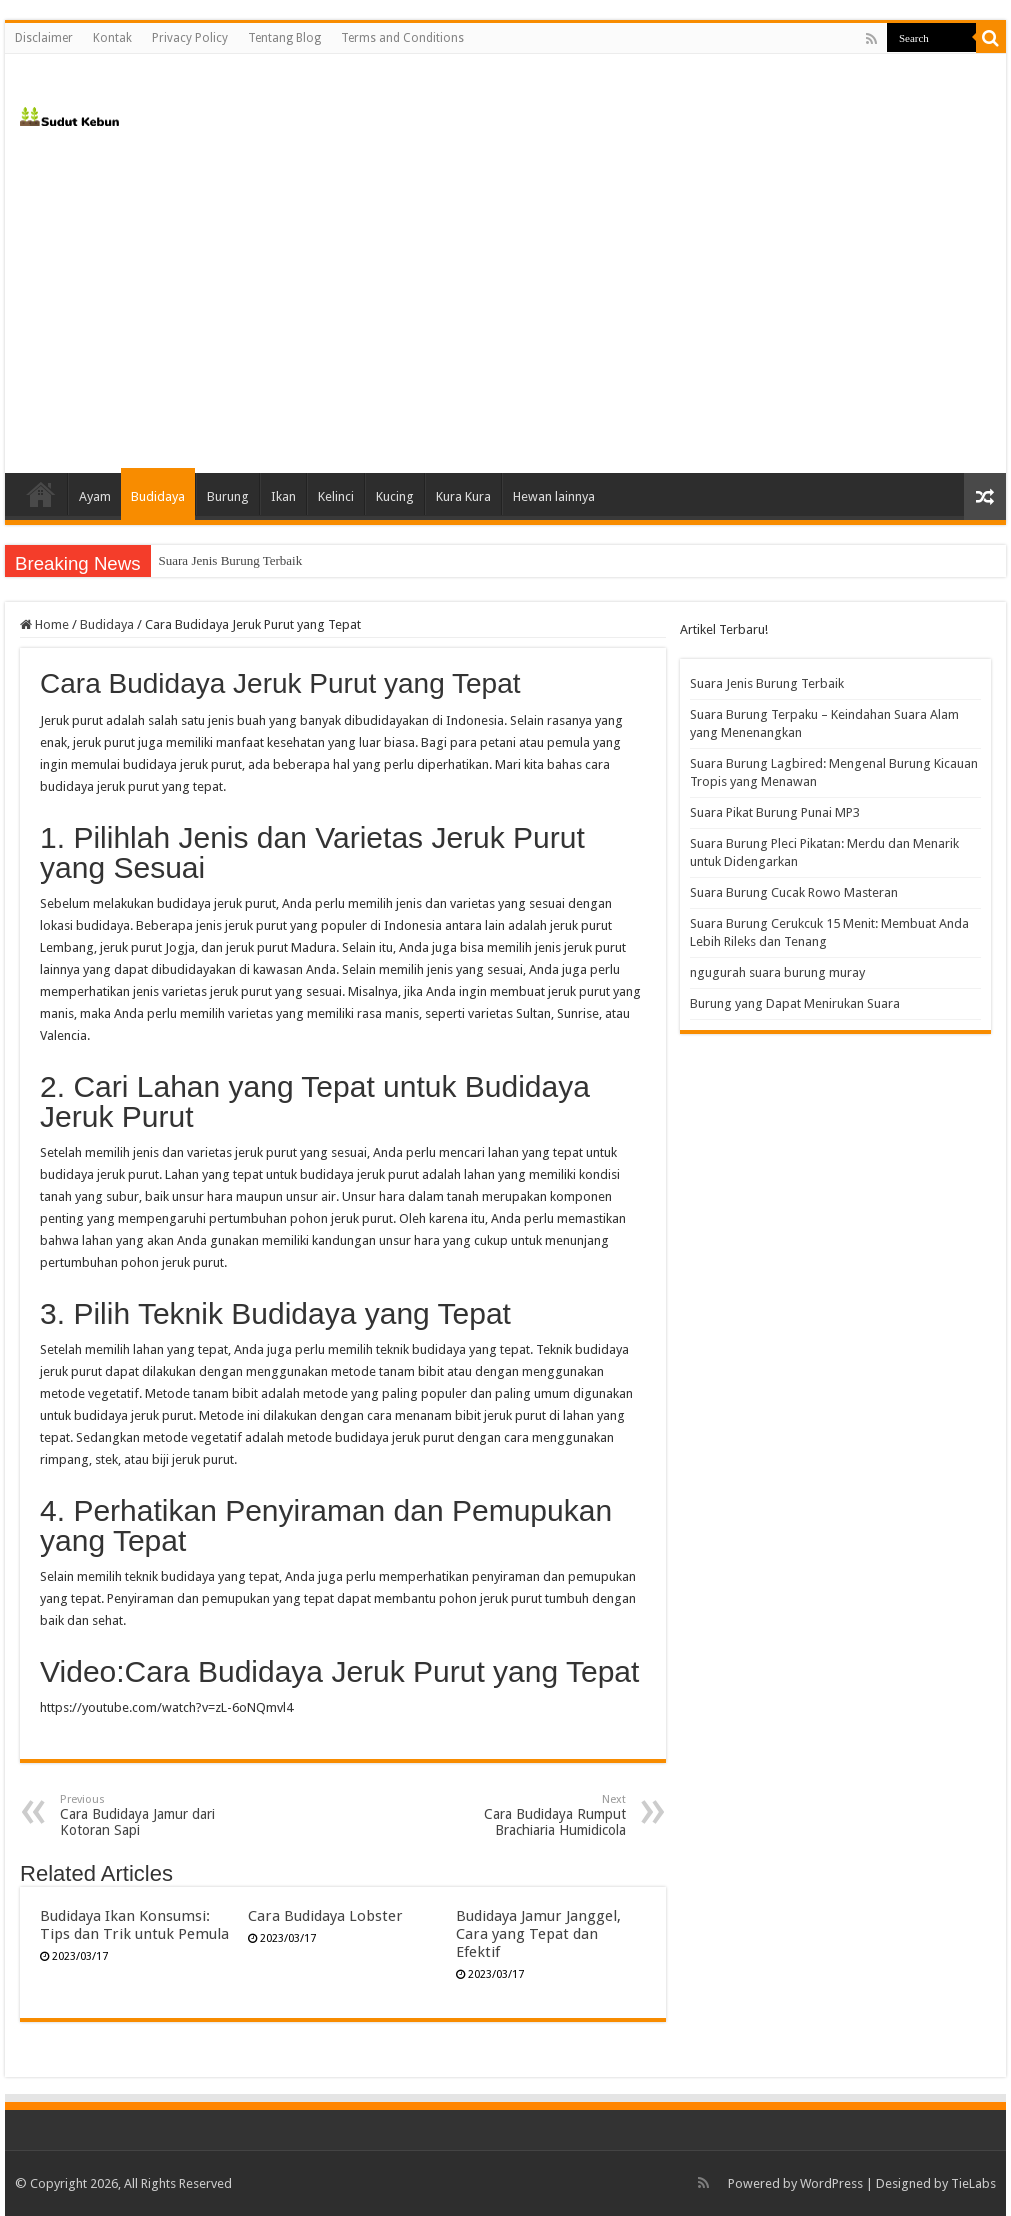 The width and height of the screenshot is (1011, 2216). Describe the element at coordinates (284, 38) in the screenshot. I see `Tentang Blog` at that location.